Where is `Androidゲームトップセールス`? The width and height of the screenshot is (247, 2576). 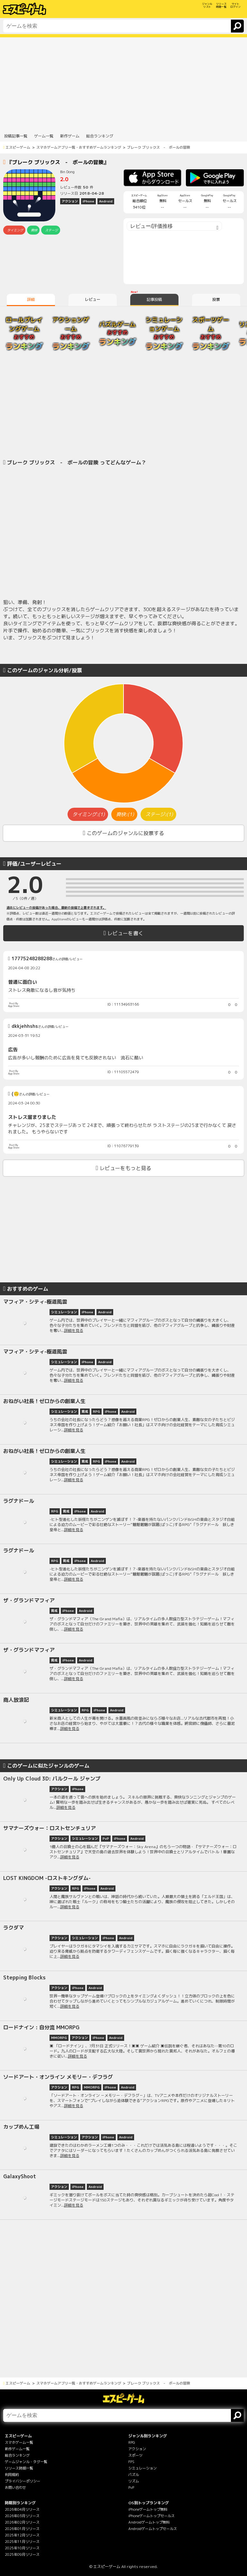
Androidゲームトップセールス is located at coordinates (152, 2528).